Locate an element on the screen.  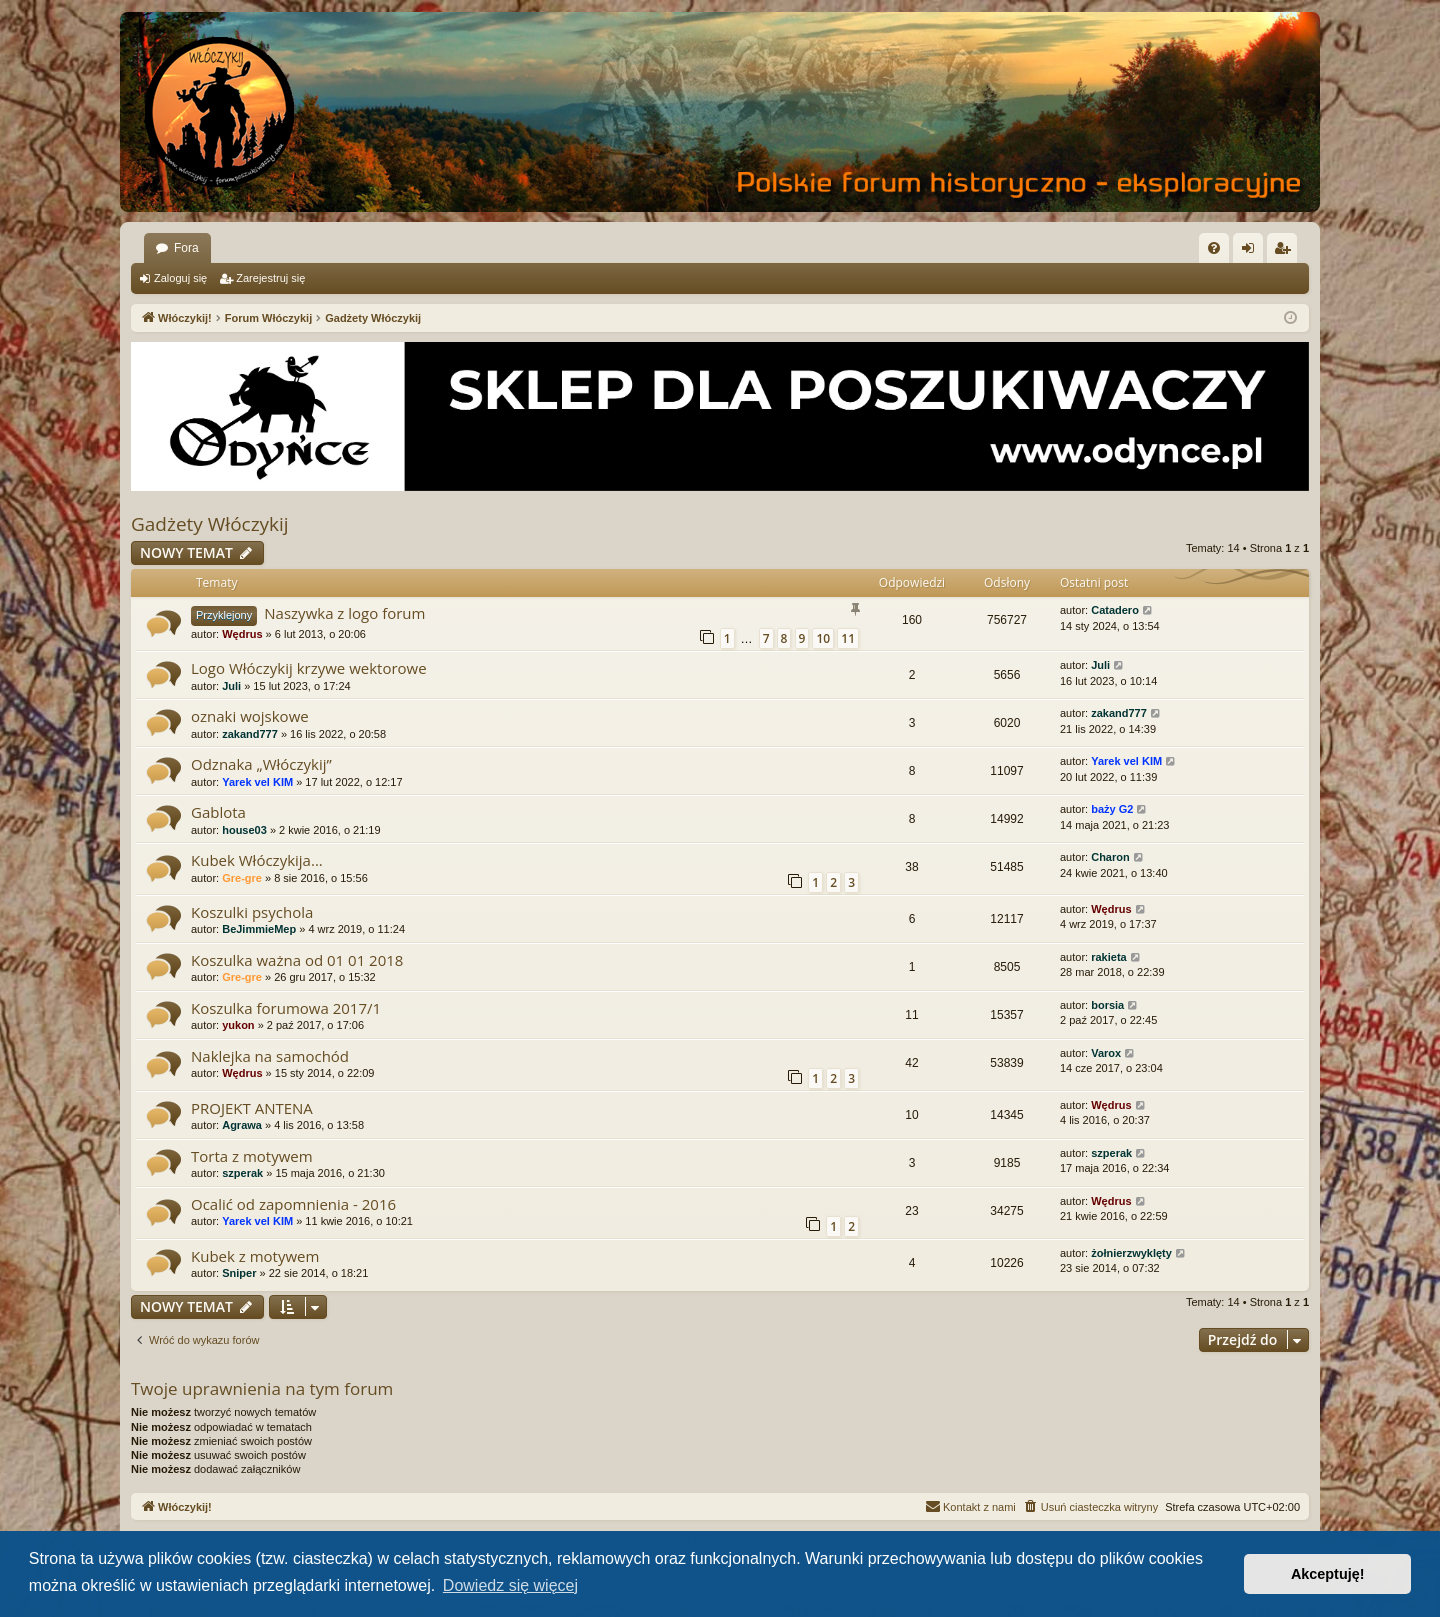
Gre-gre is located at coordinates (242, 878).